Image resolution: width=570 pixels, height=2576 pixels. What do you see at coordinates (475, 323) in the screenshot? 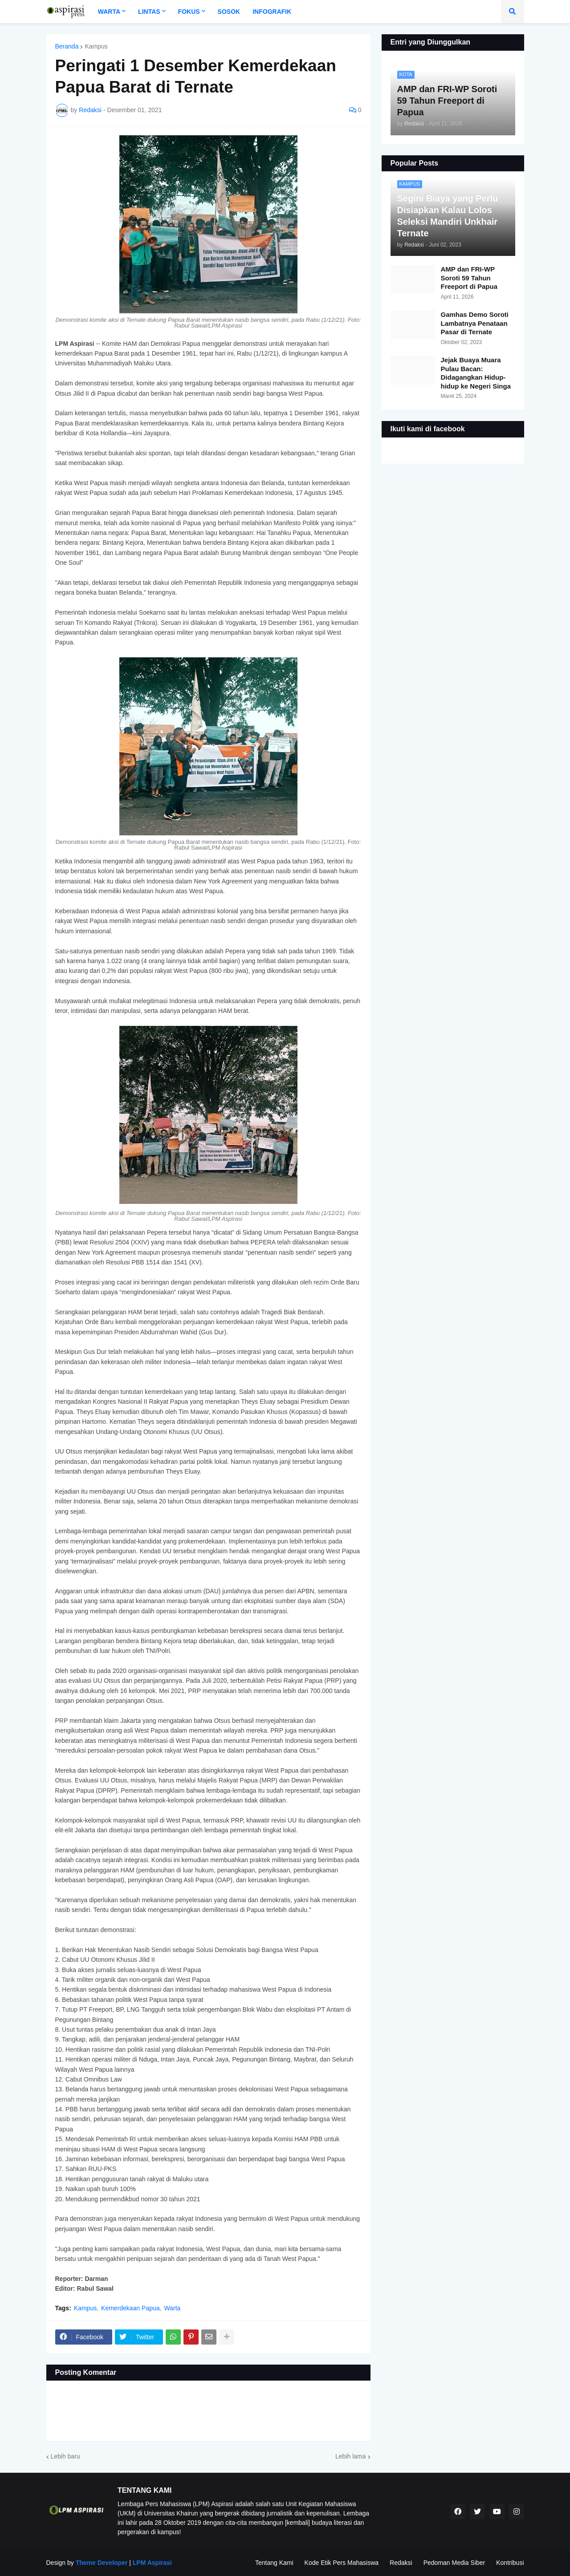
I see `Gamhas Demo Soroti Lambatnya Penataan Pasar di Ternate` at bounding box center [475, 323].